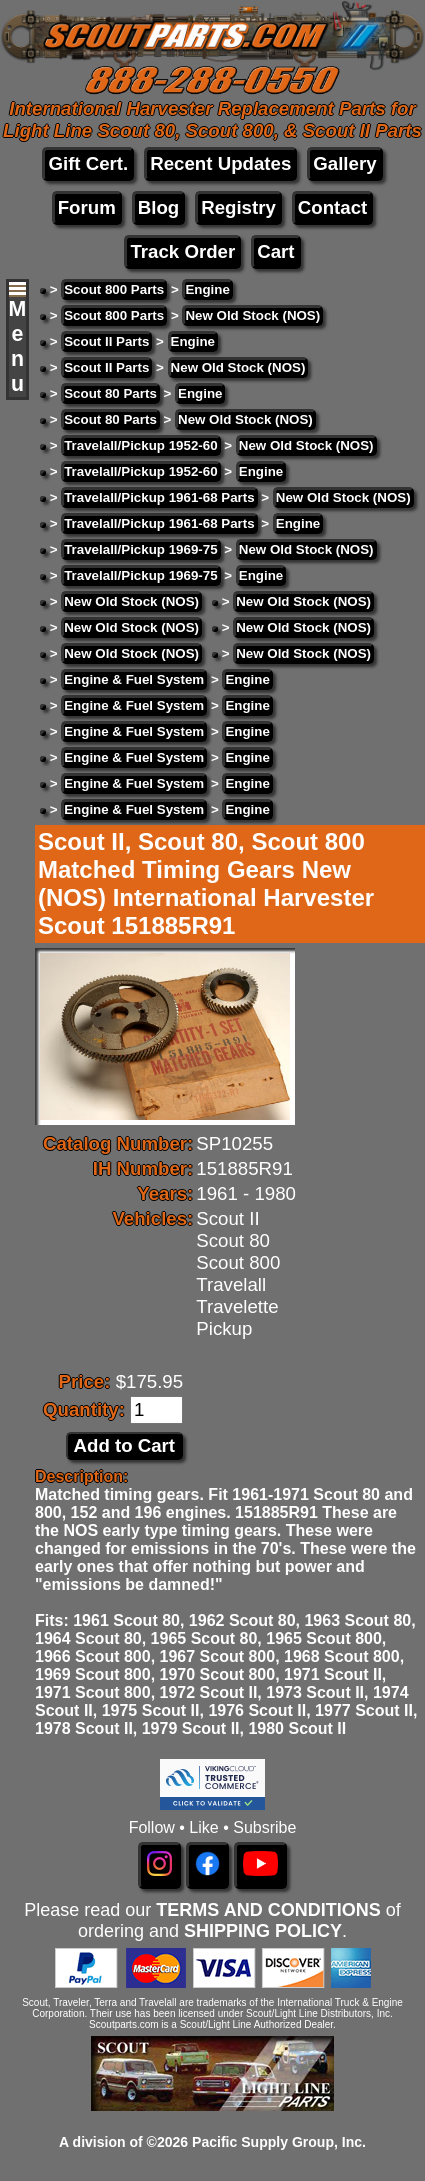 The height and width of the screenshot is (2181, 425). Describe the element at coordinates (268, 1910) in the screenshot. I see `TERMS AND CONDITIONS` at that location.